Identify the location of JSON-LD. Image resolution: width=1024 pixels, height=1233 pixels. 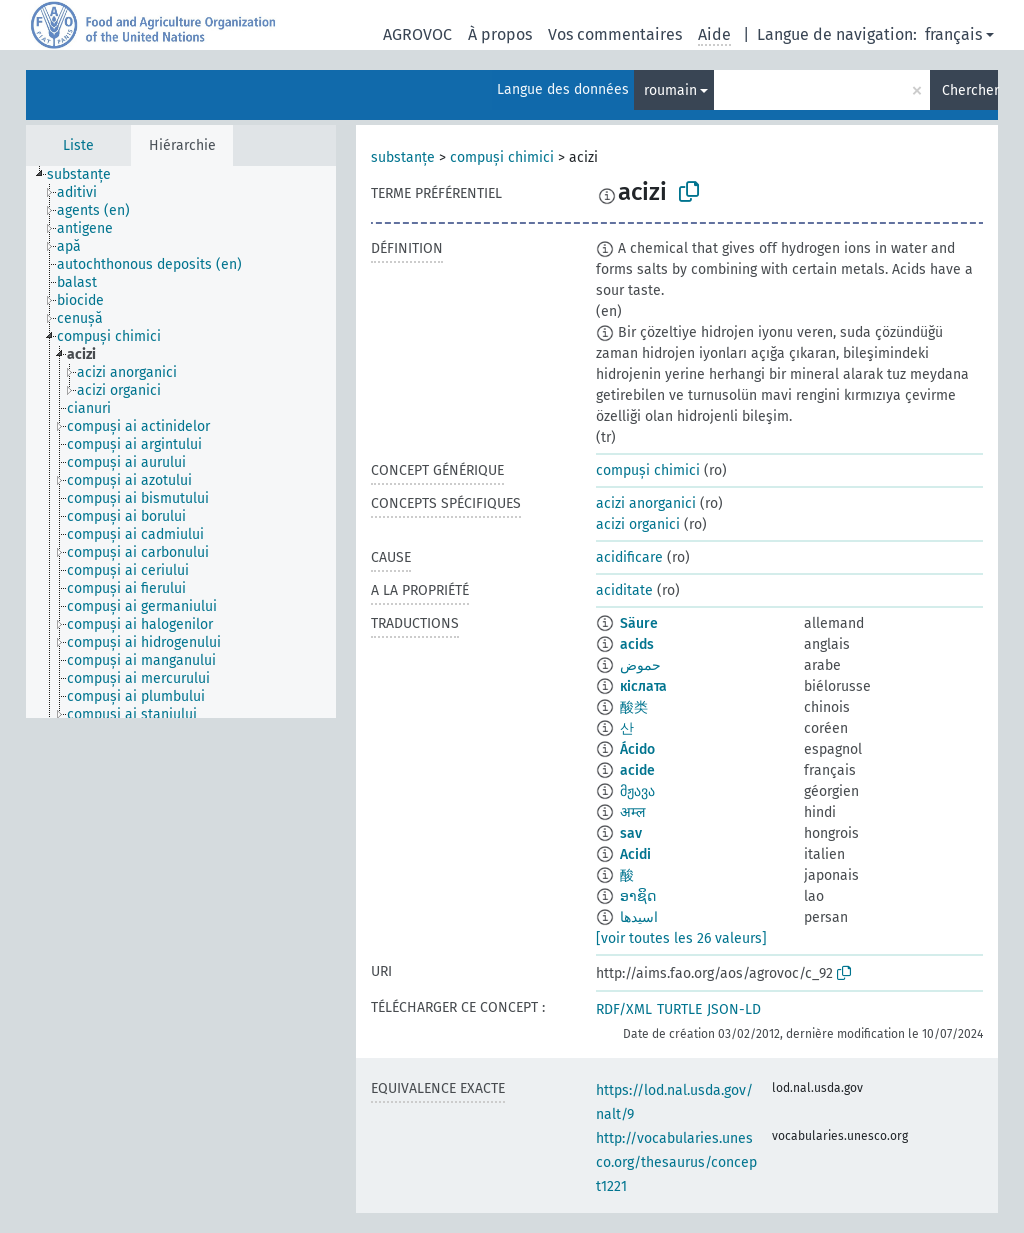
(734, 1009).